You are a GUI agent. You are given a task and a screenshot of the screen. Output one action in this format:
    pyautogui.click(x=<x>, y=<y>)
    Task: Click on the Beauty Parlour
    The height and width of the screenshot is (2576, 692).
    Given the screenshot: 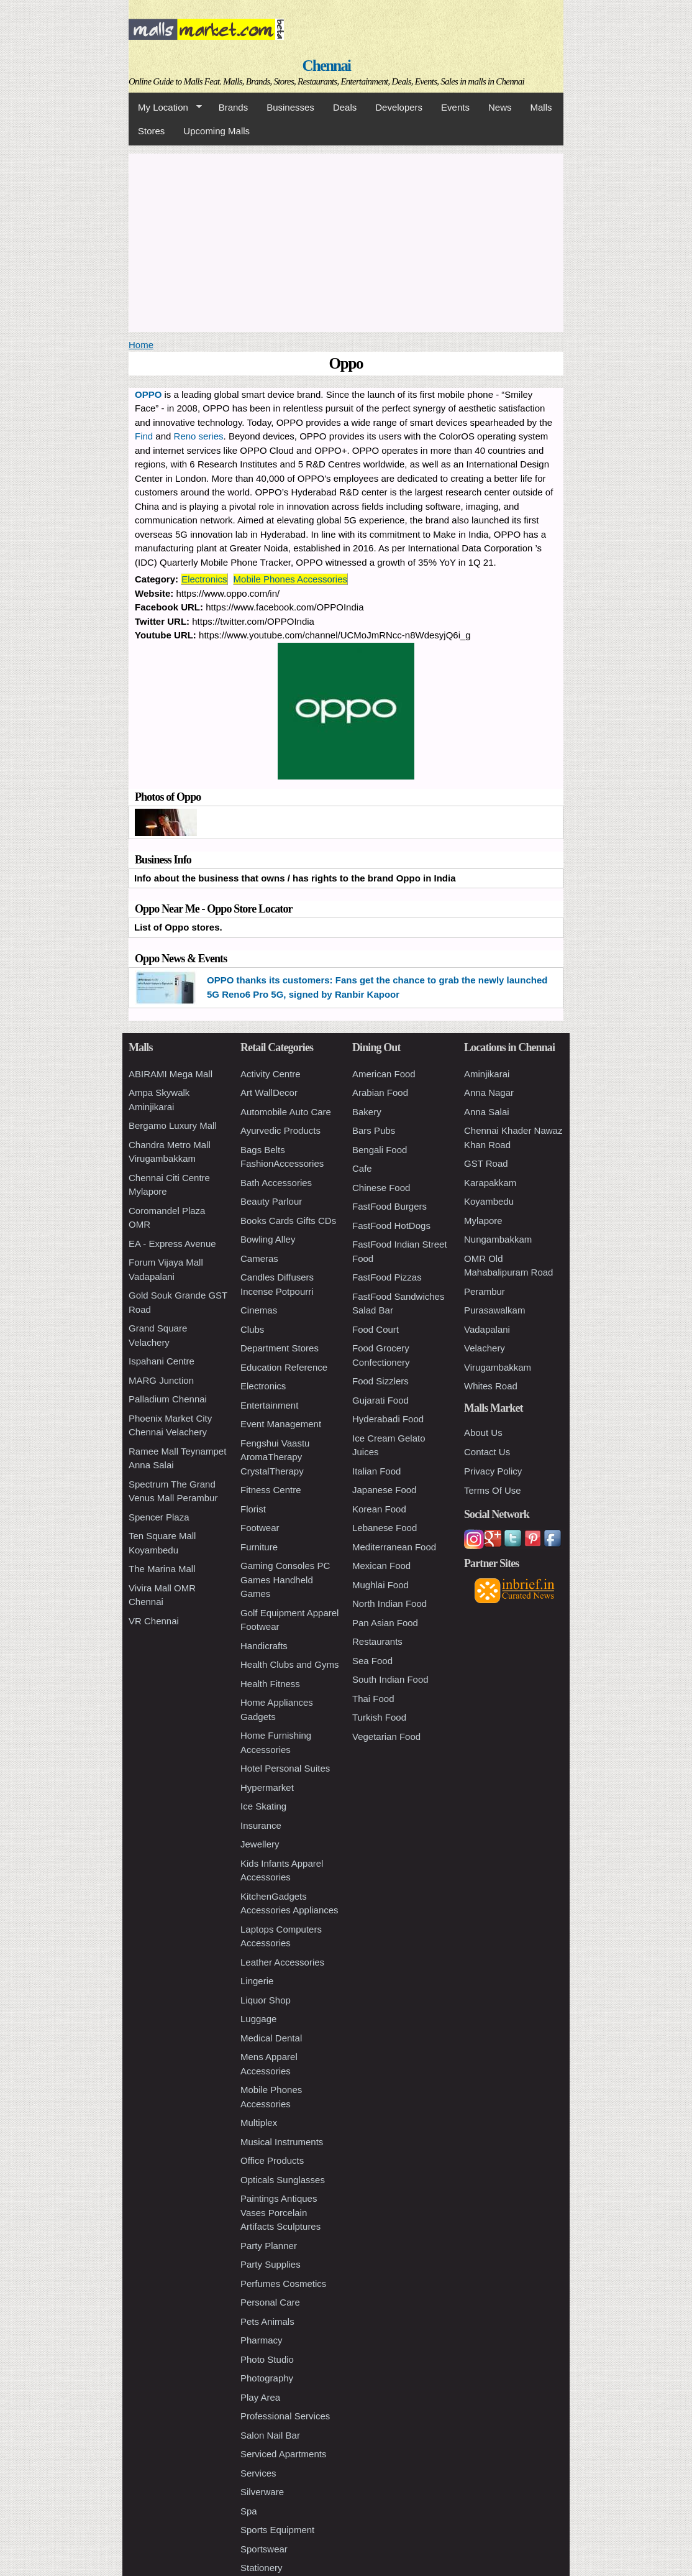 What is the action you would take?
    pyautogui.click(x=271, y=1201)
    